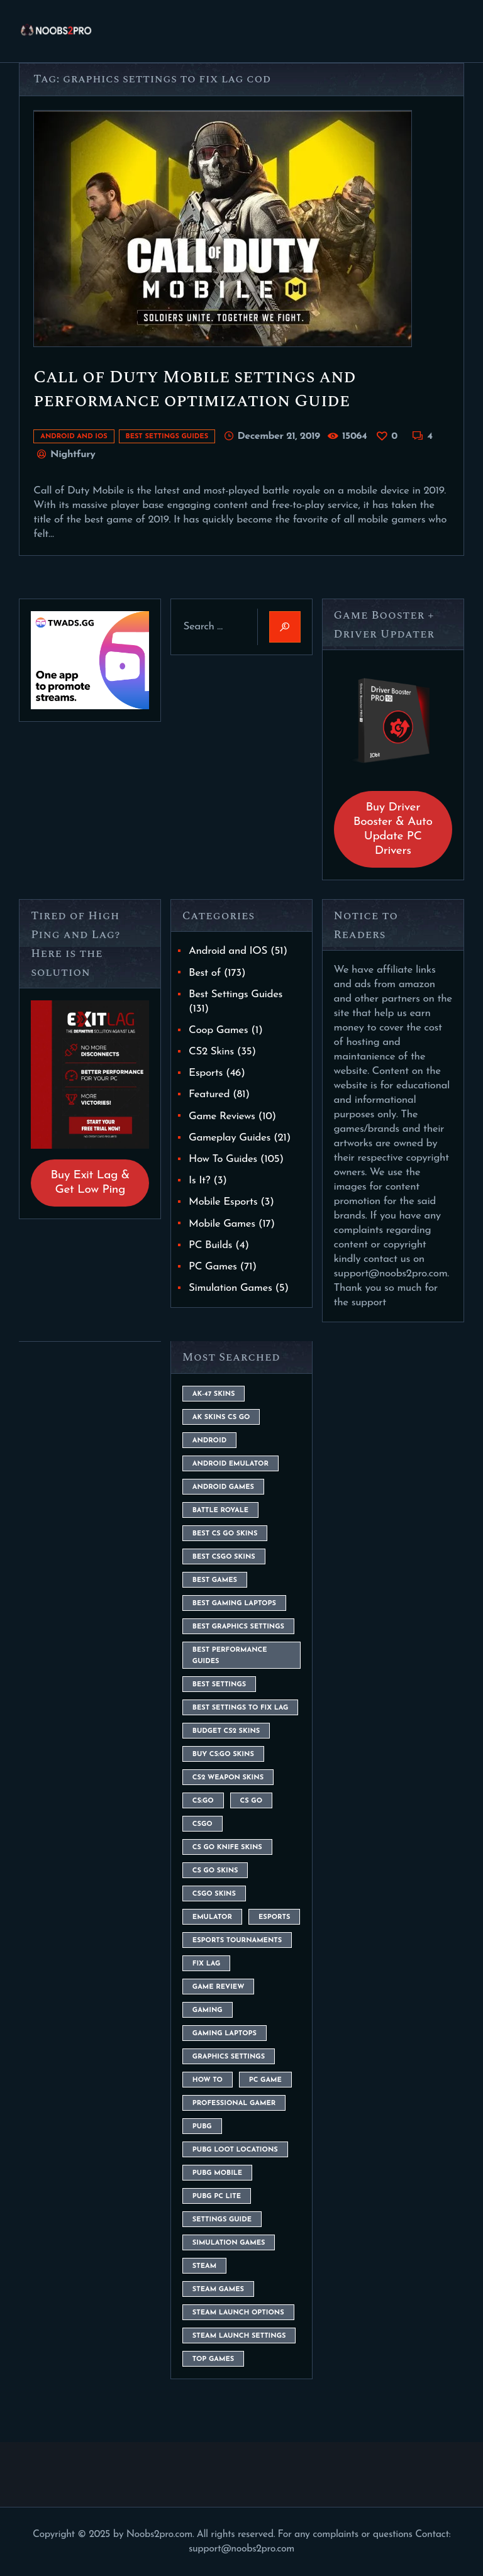 This screenshot has width=483, height=2576. What do you see at coordinates (251, 1801) in the screenshot?
I see `cs go [cs go (14 items)]` at bounding box center [251, 1801].